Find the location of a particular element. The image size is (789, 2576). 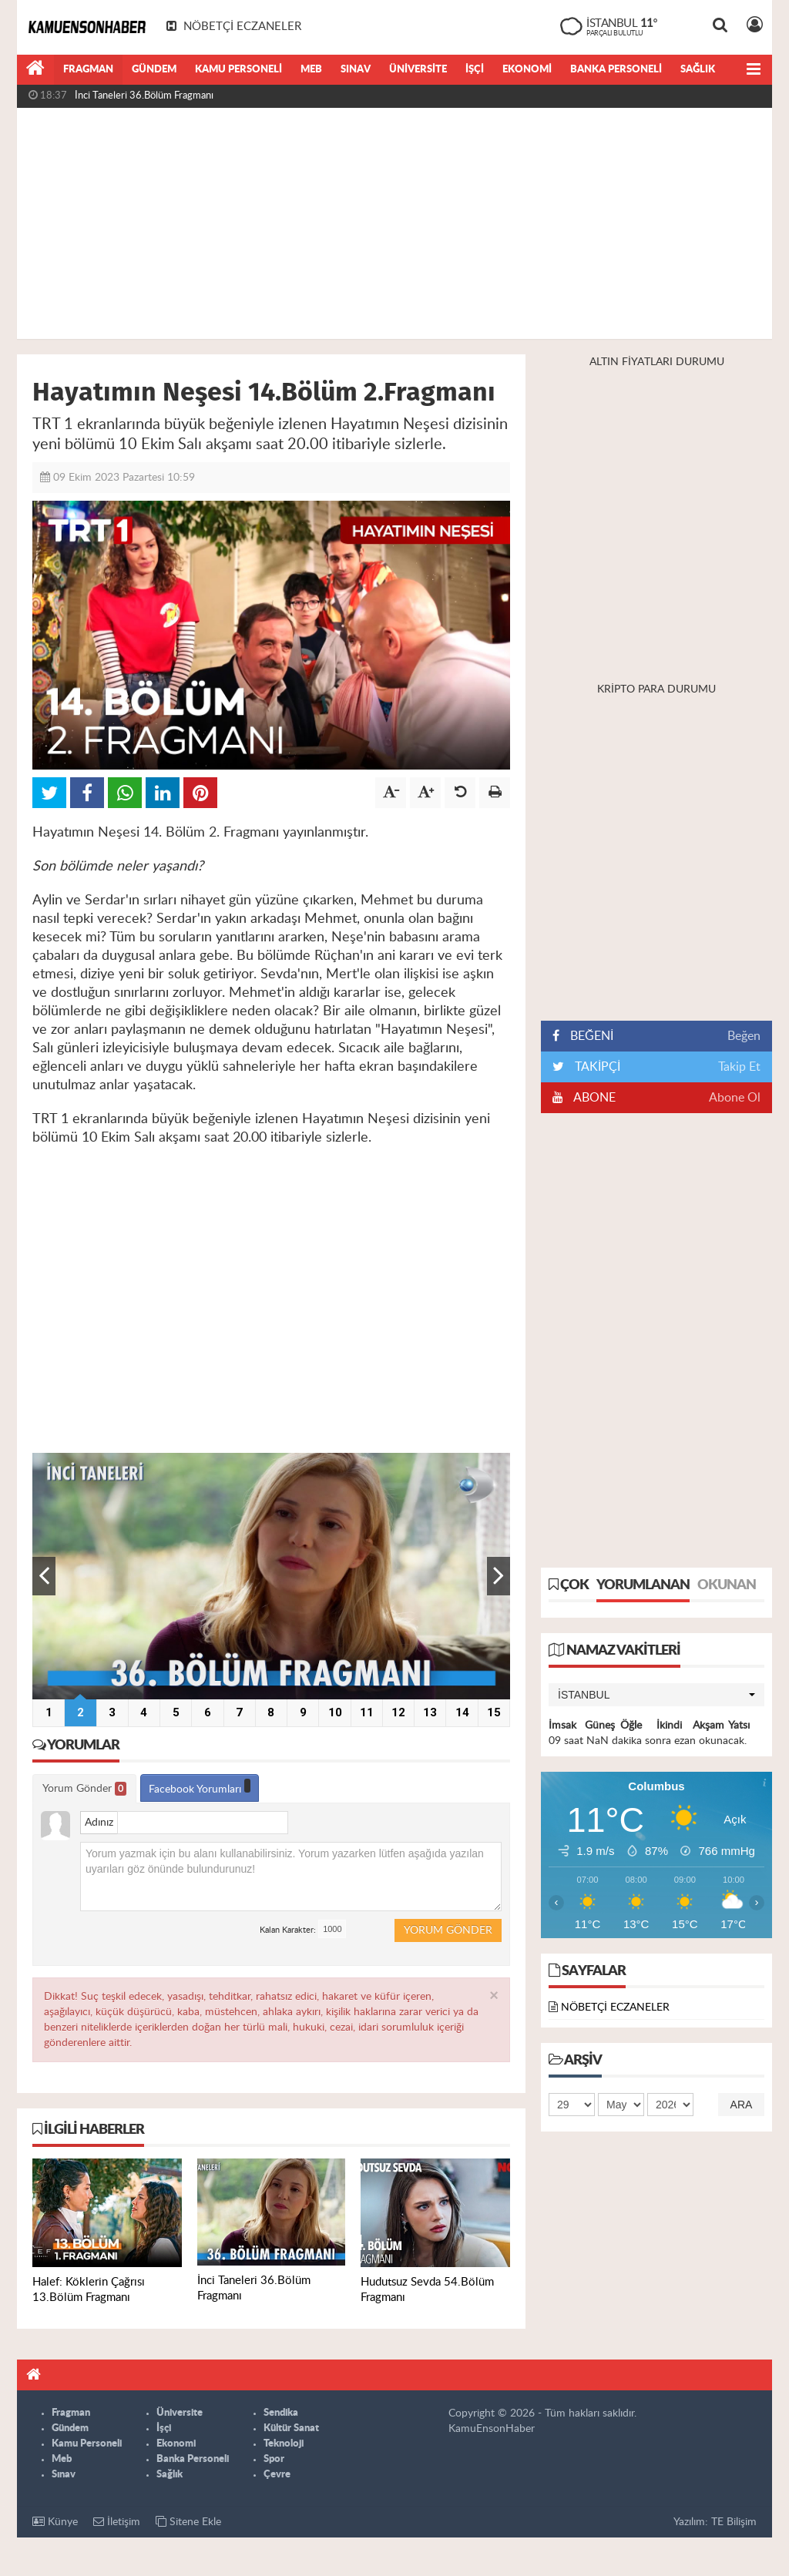

Banka Personeli is located at coordinates (616, 70).